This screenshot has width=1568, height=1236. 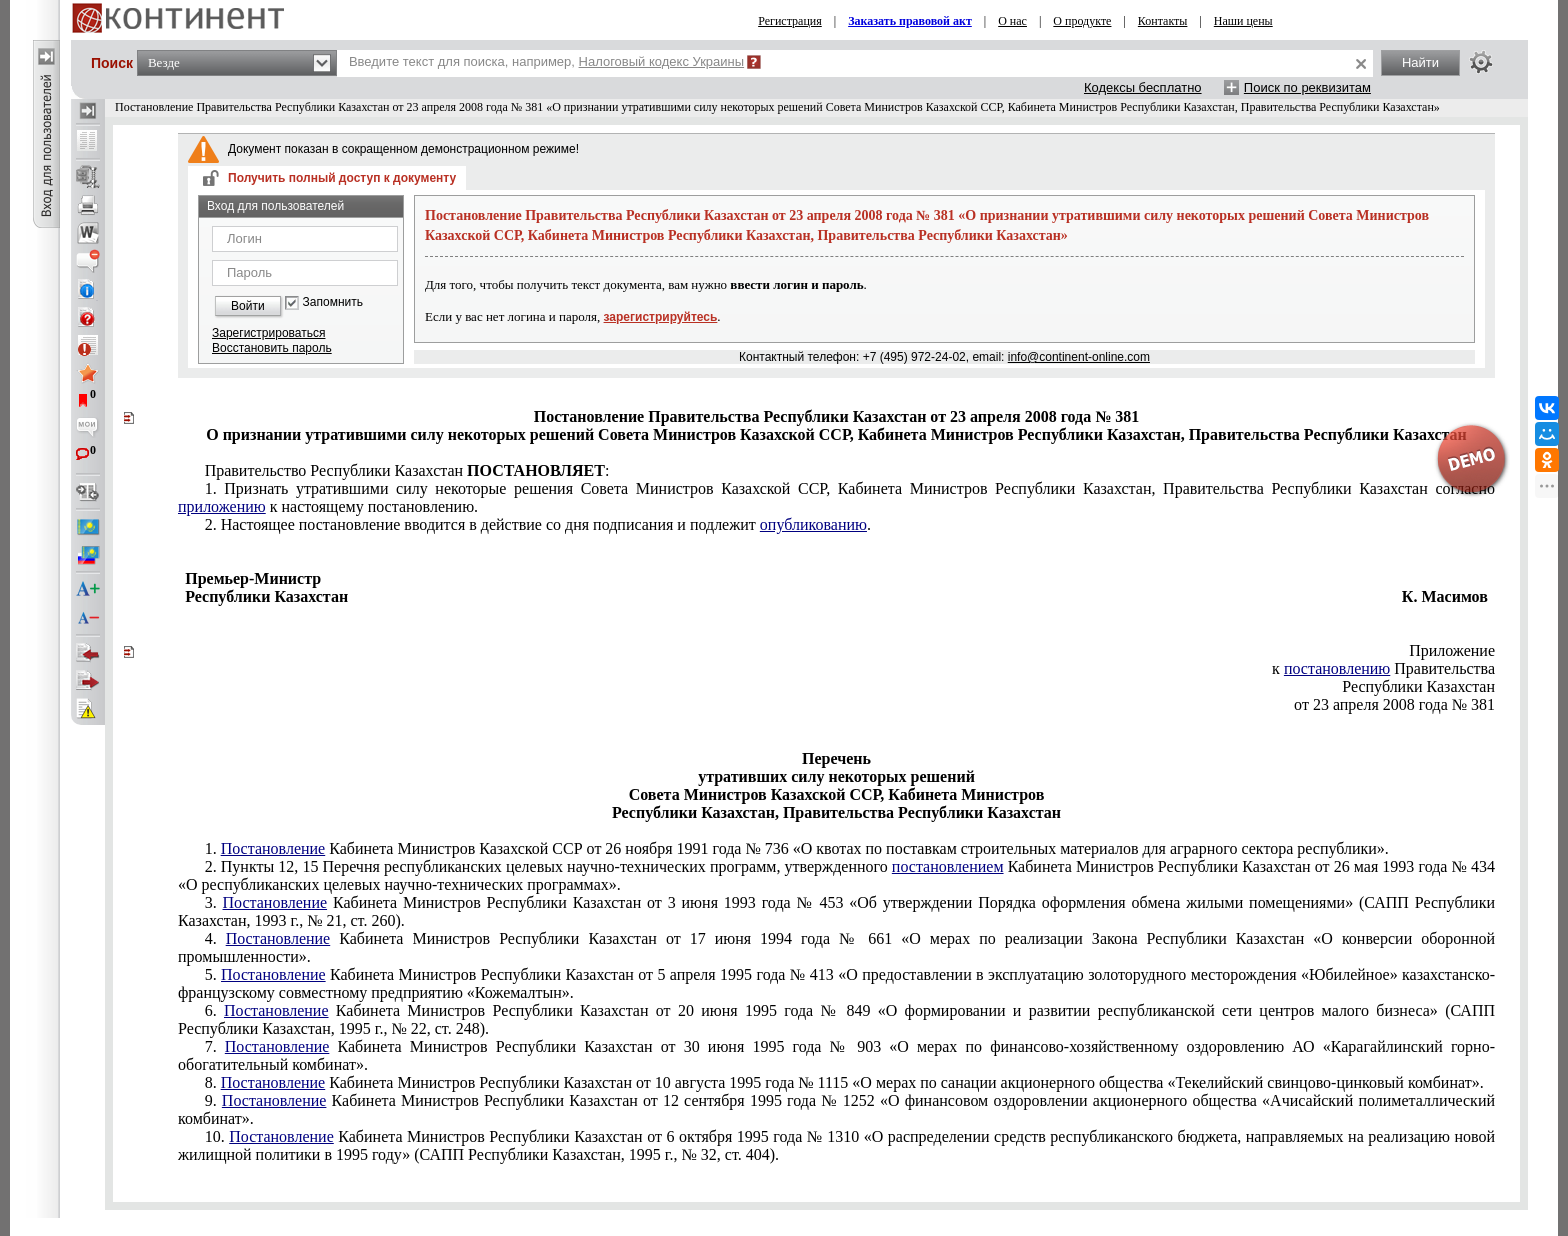 What do you see at coordinates (272, 348) in the screenshot?
I see `Восстановить пароль` at bounding box center [272, 348].